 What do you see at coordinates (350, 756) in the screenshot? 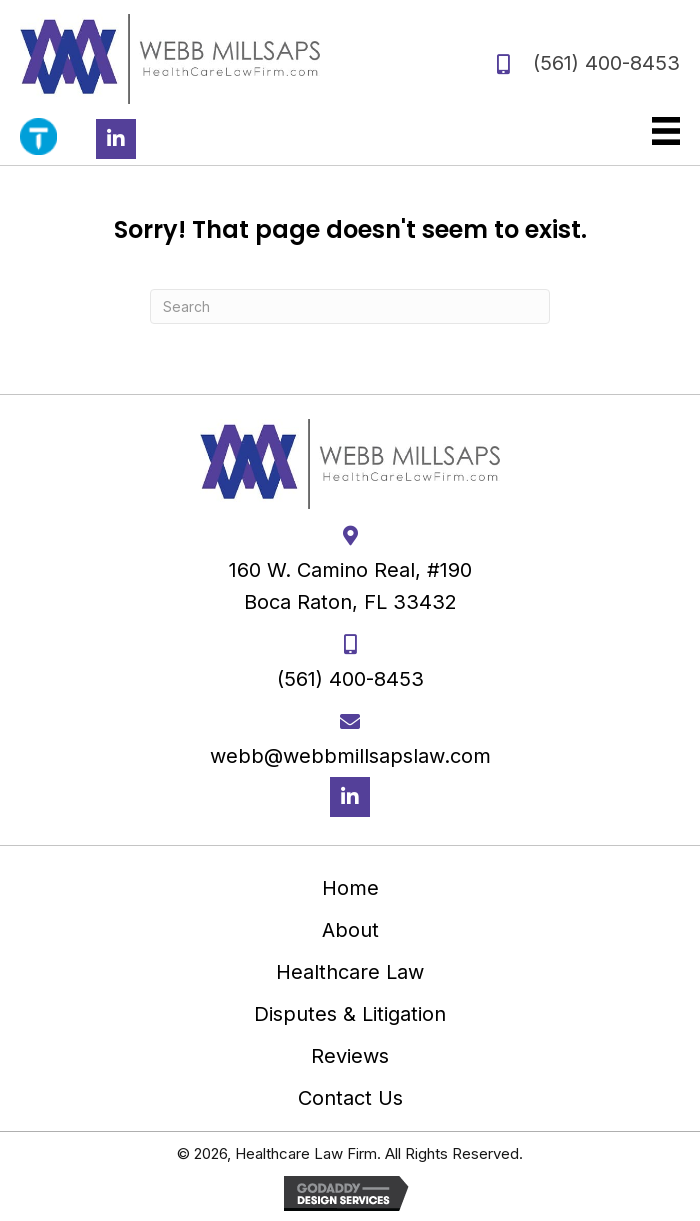
I see `webb@webbmillsapslaw.com` at bounding box center [350, 756].